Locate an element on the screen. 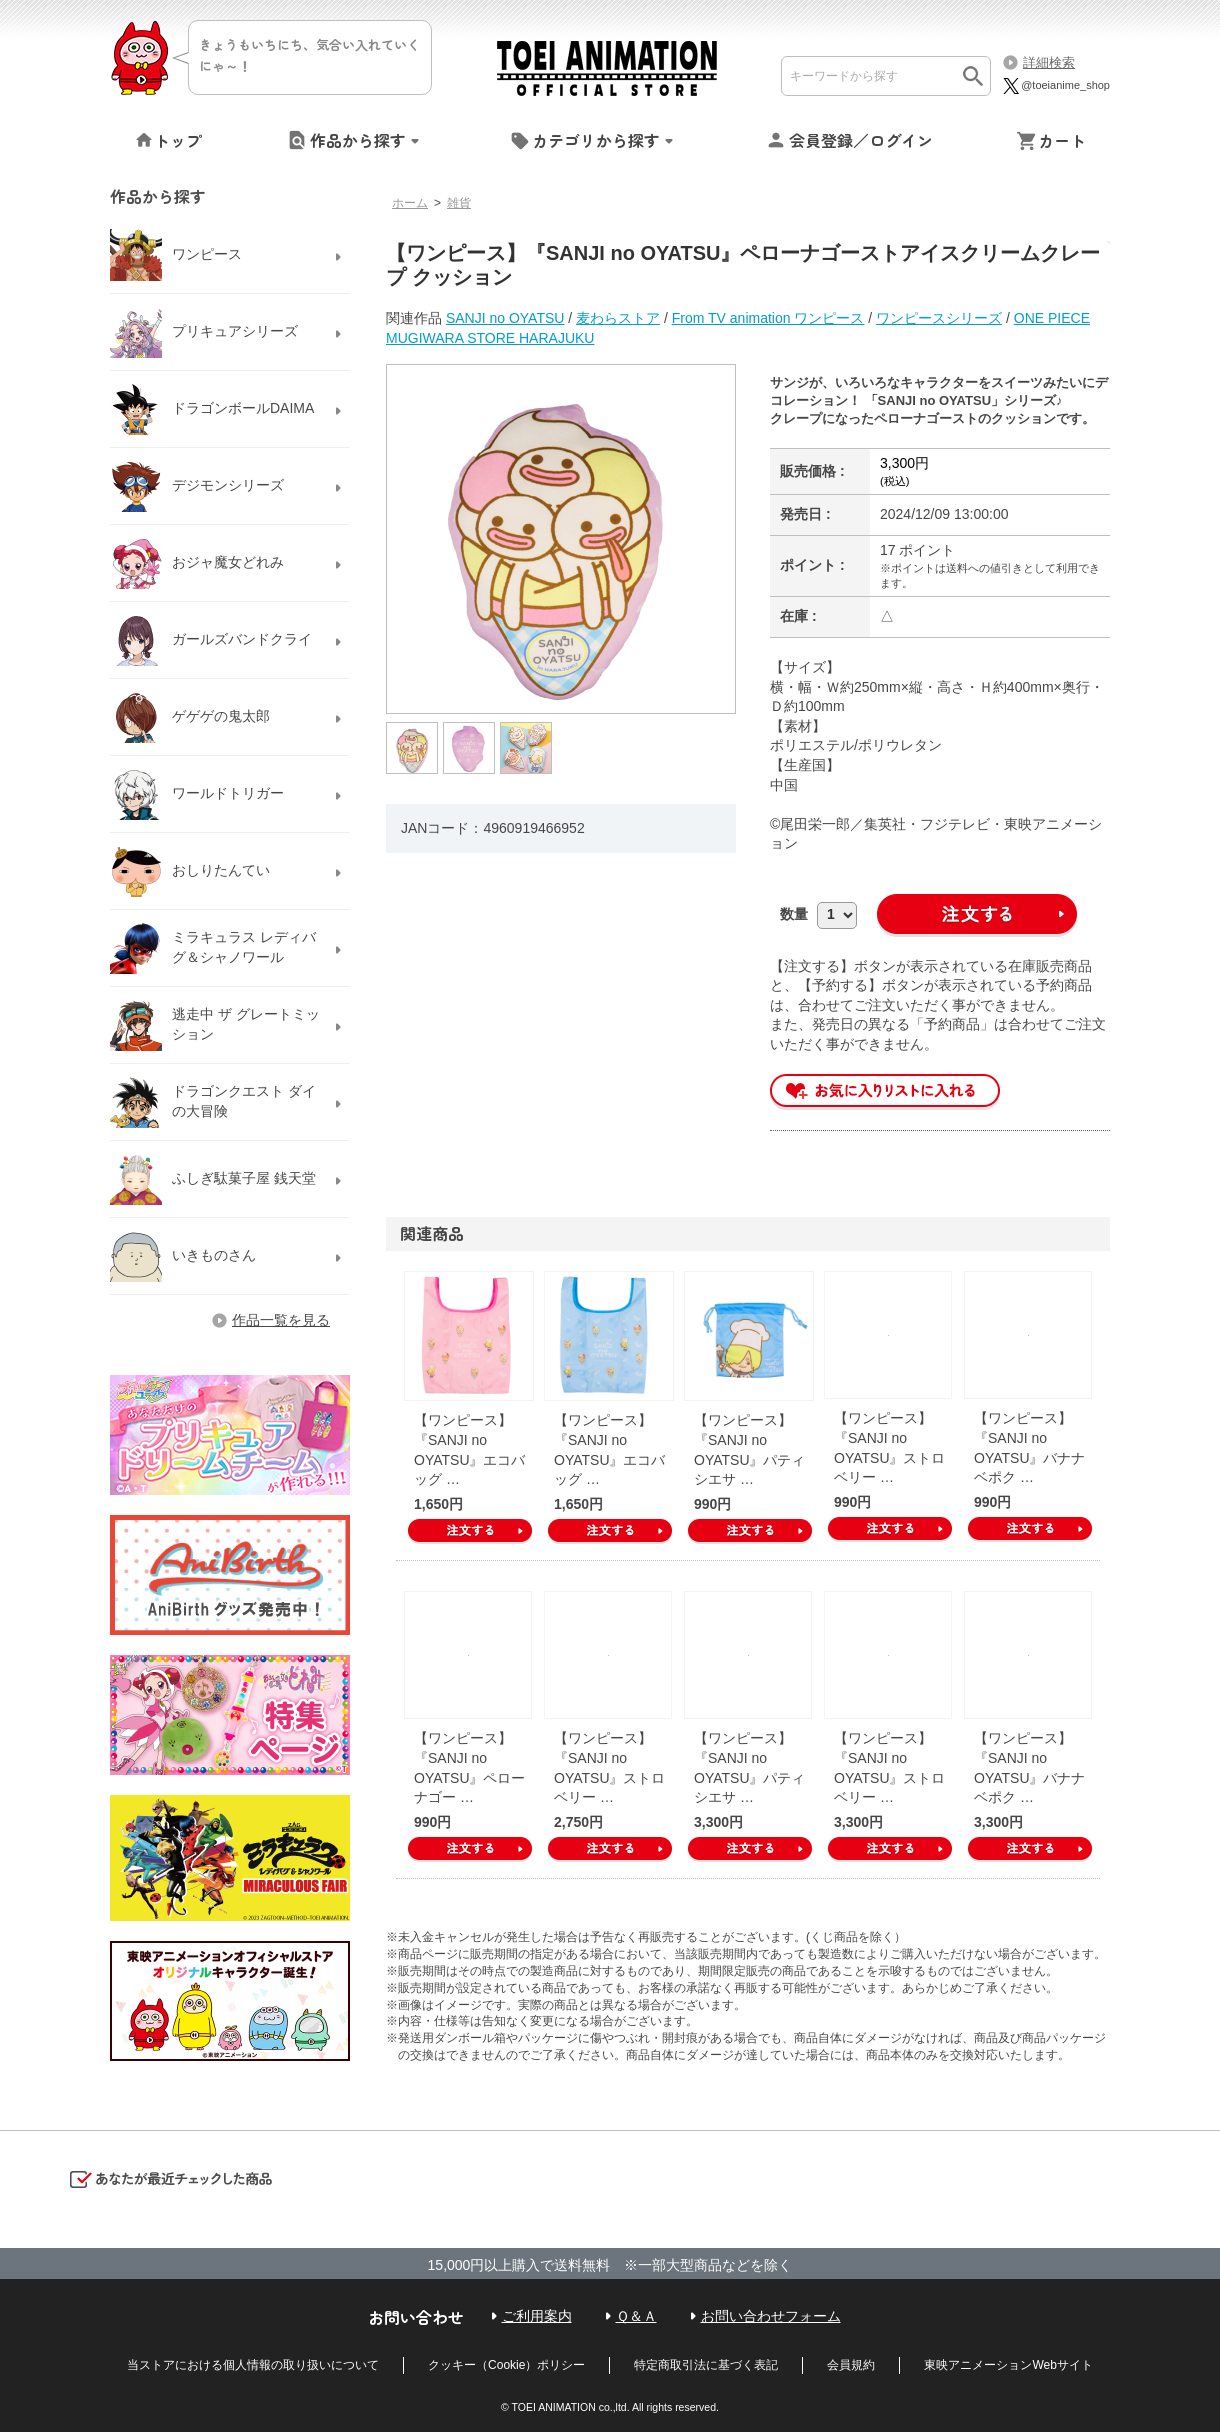 This screenshot has width=1220, height=2432. 東映アニメーションWebサイト is located at coordinates (1008, 2365).